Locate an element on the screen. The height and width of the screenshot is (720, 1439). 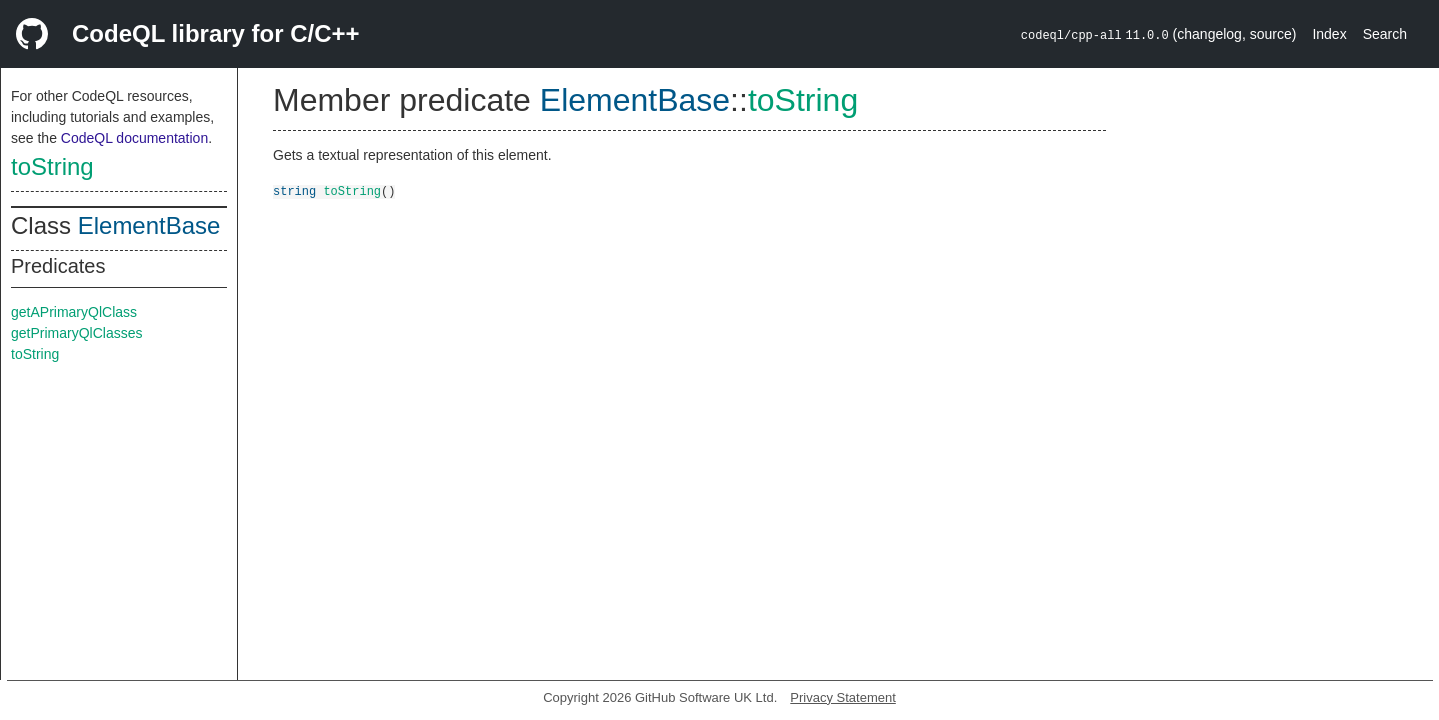
CodeQL documentation is located at coordinates (134, 138).